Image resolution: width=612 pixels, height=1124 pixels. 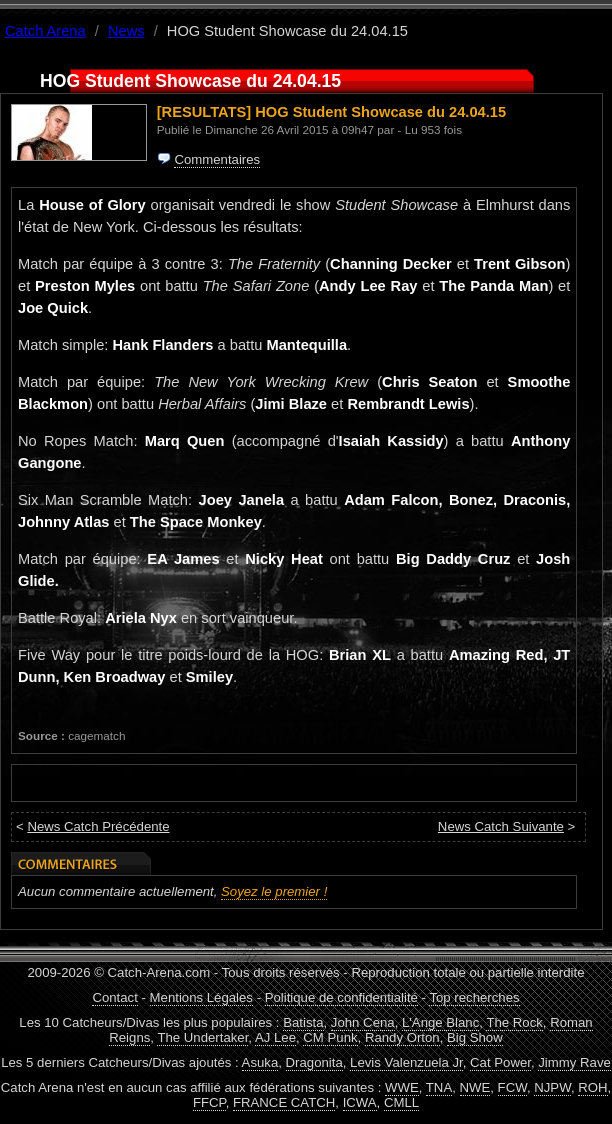 I want to click on Asuka, so click(x=260, y=1062).